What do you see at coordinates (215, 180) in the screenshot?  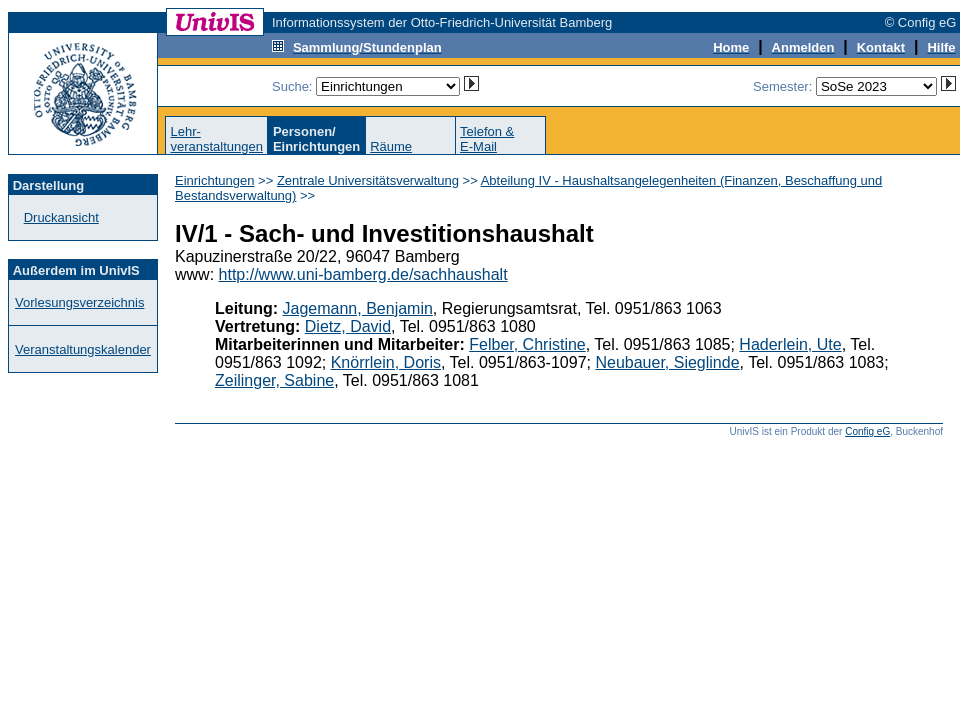 I see `Einrichtungen` at bounding box center [215, 180].